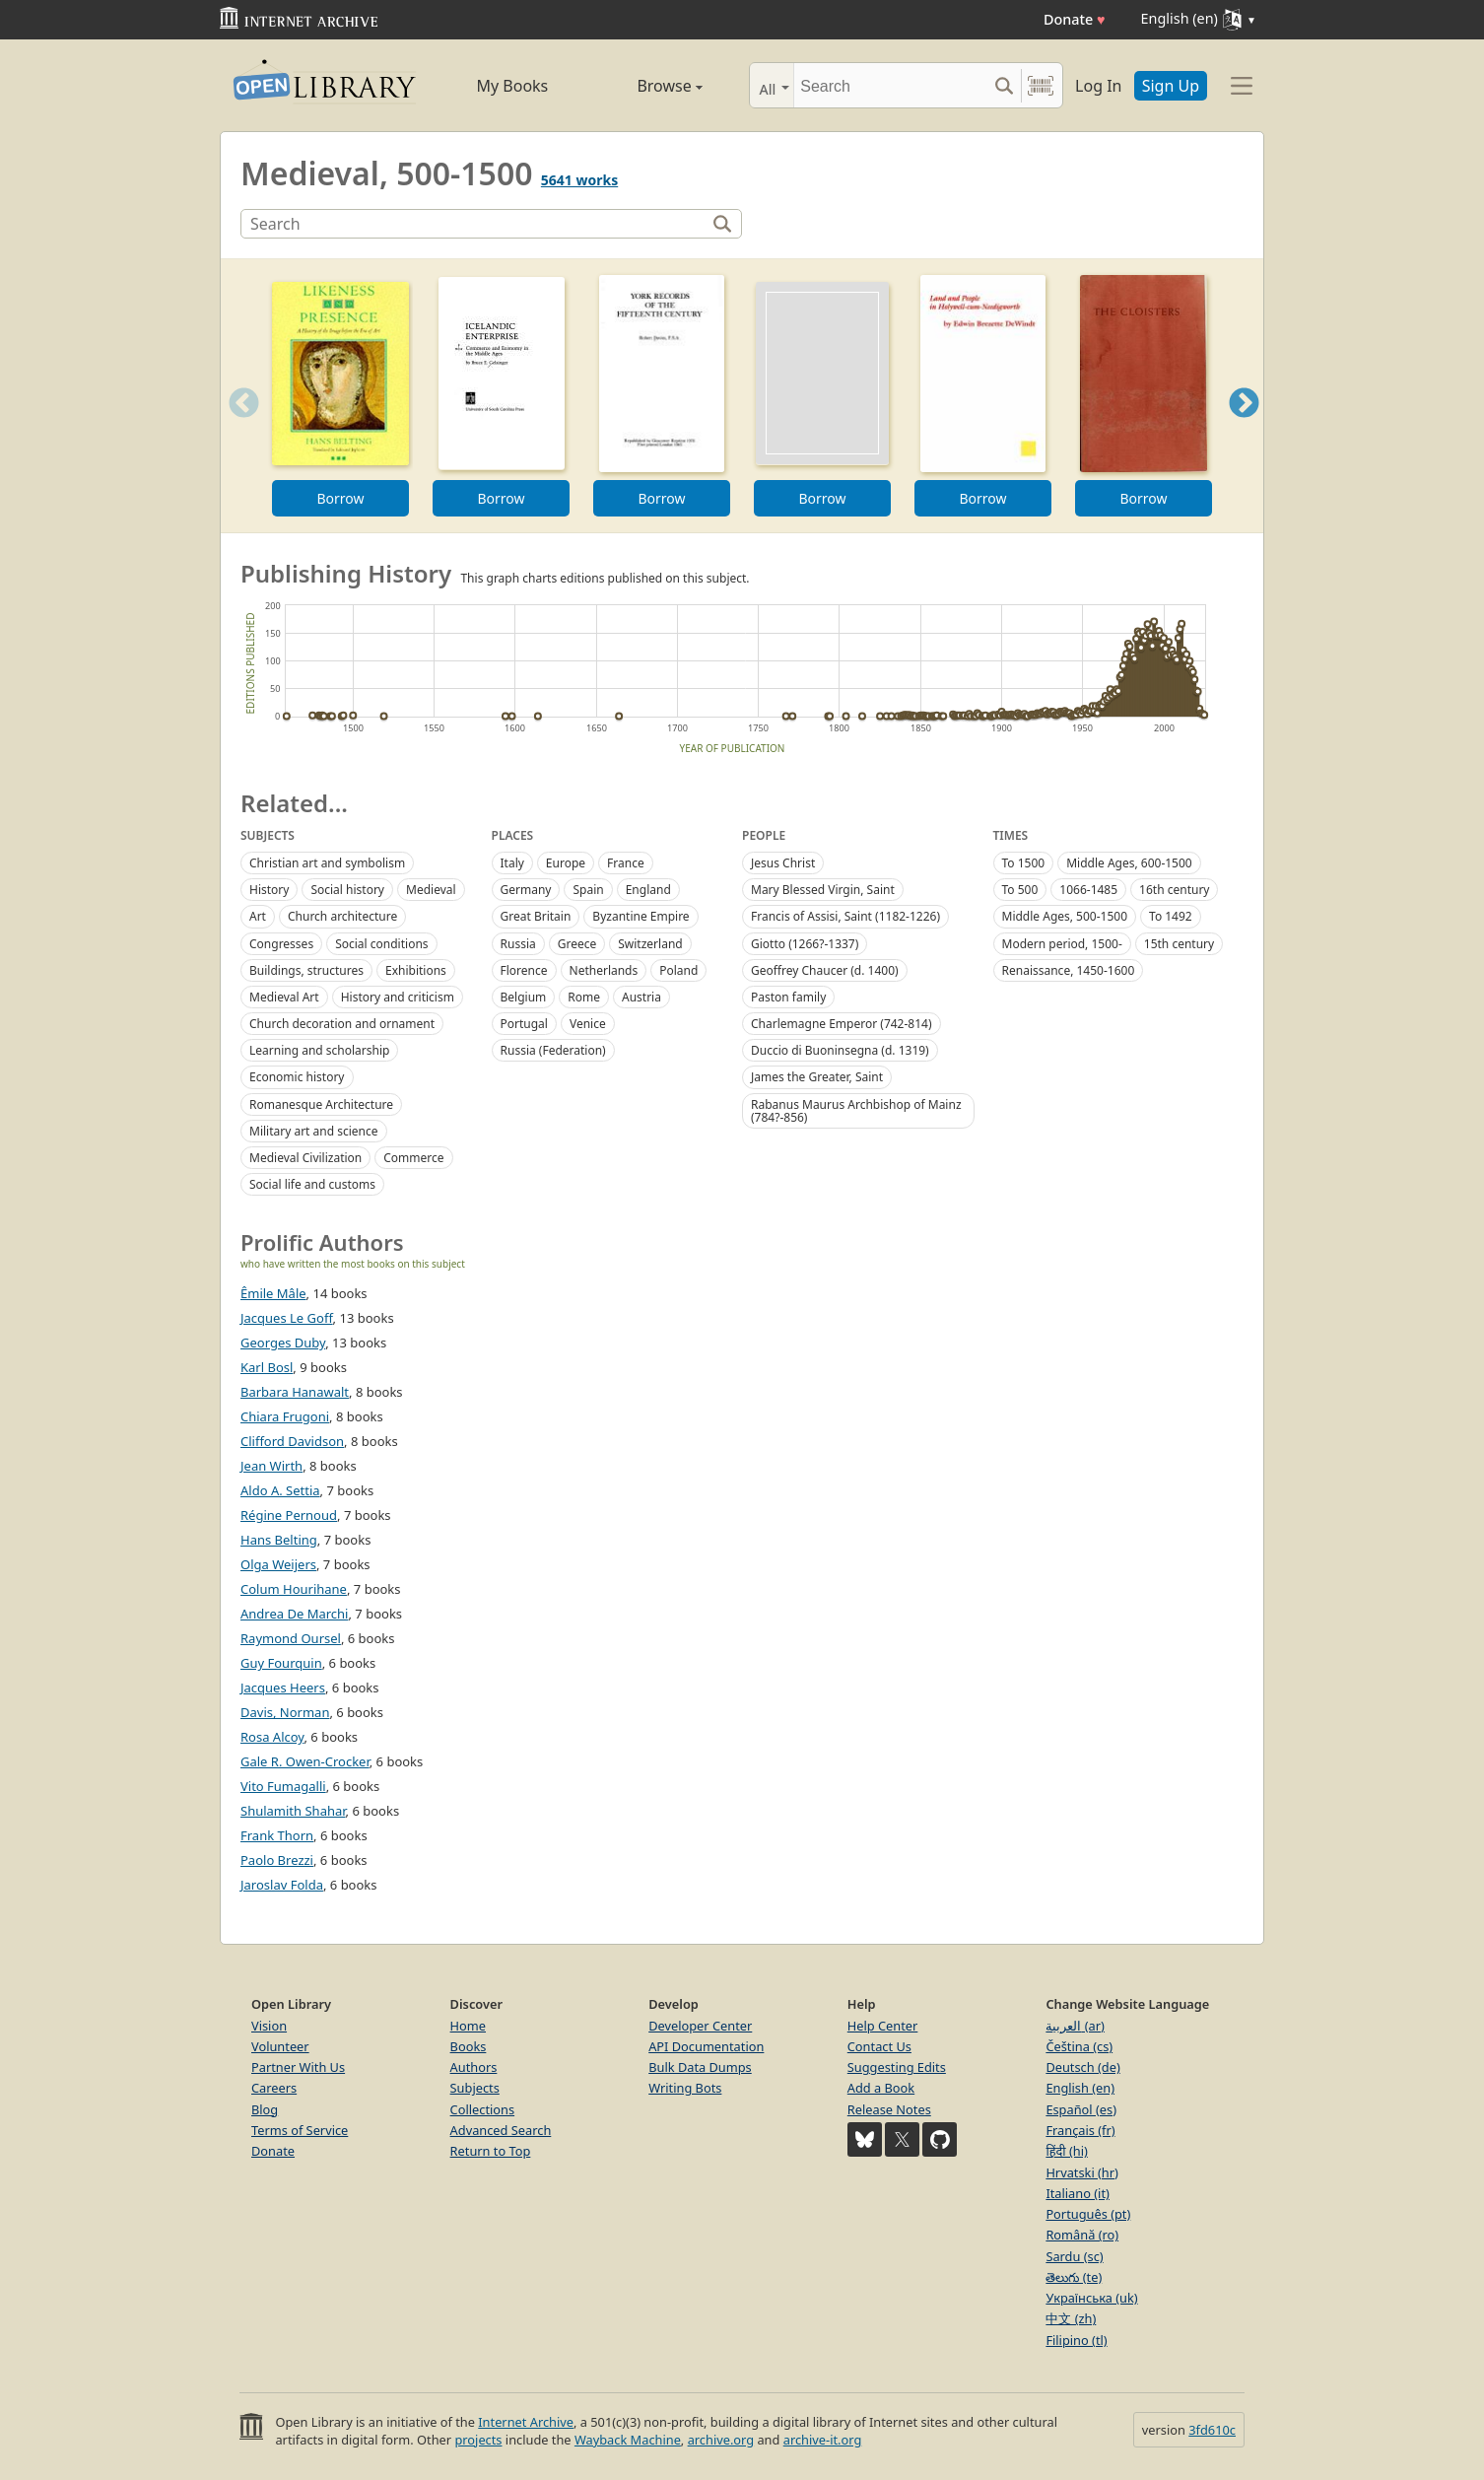  What do you see at coordinates (526, 889) in the screenshot?
I see `Germany` at bounding box center [526, 889].